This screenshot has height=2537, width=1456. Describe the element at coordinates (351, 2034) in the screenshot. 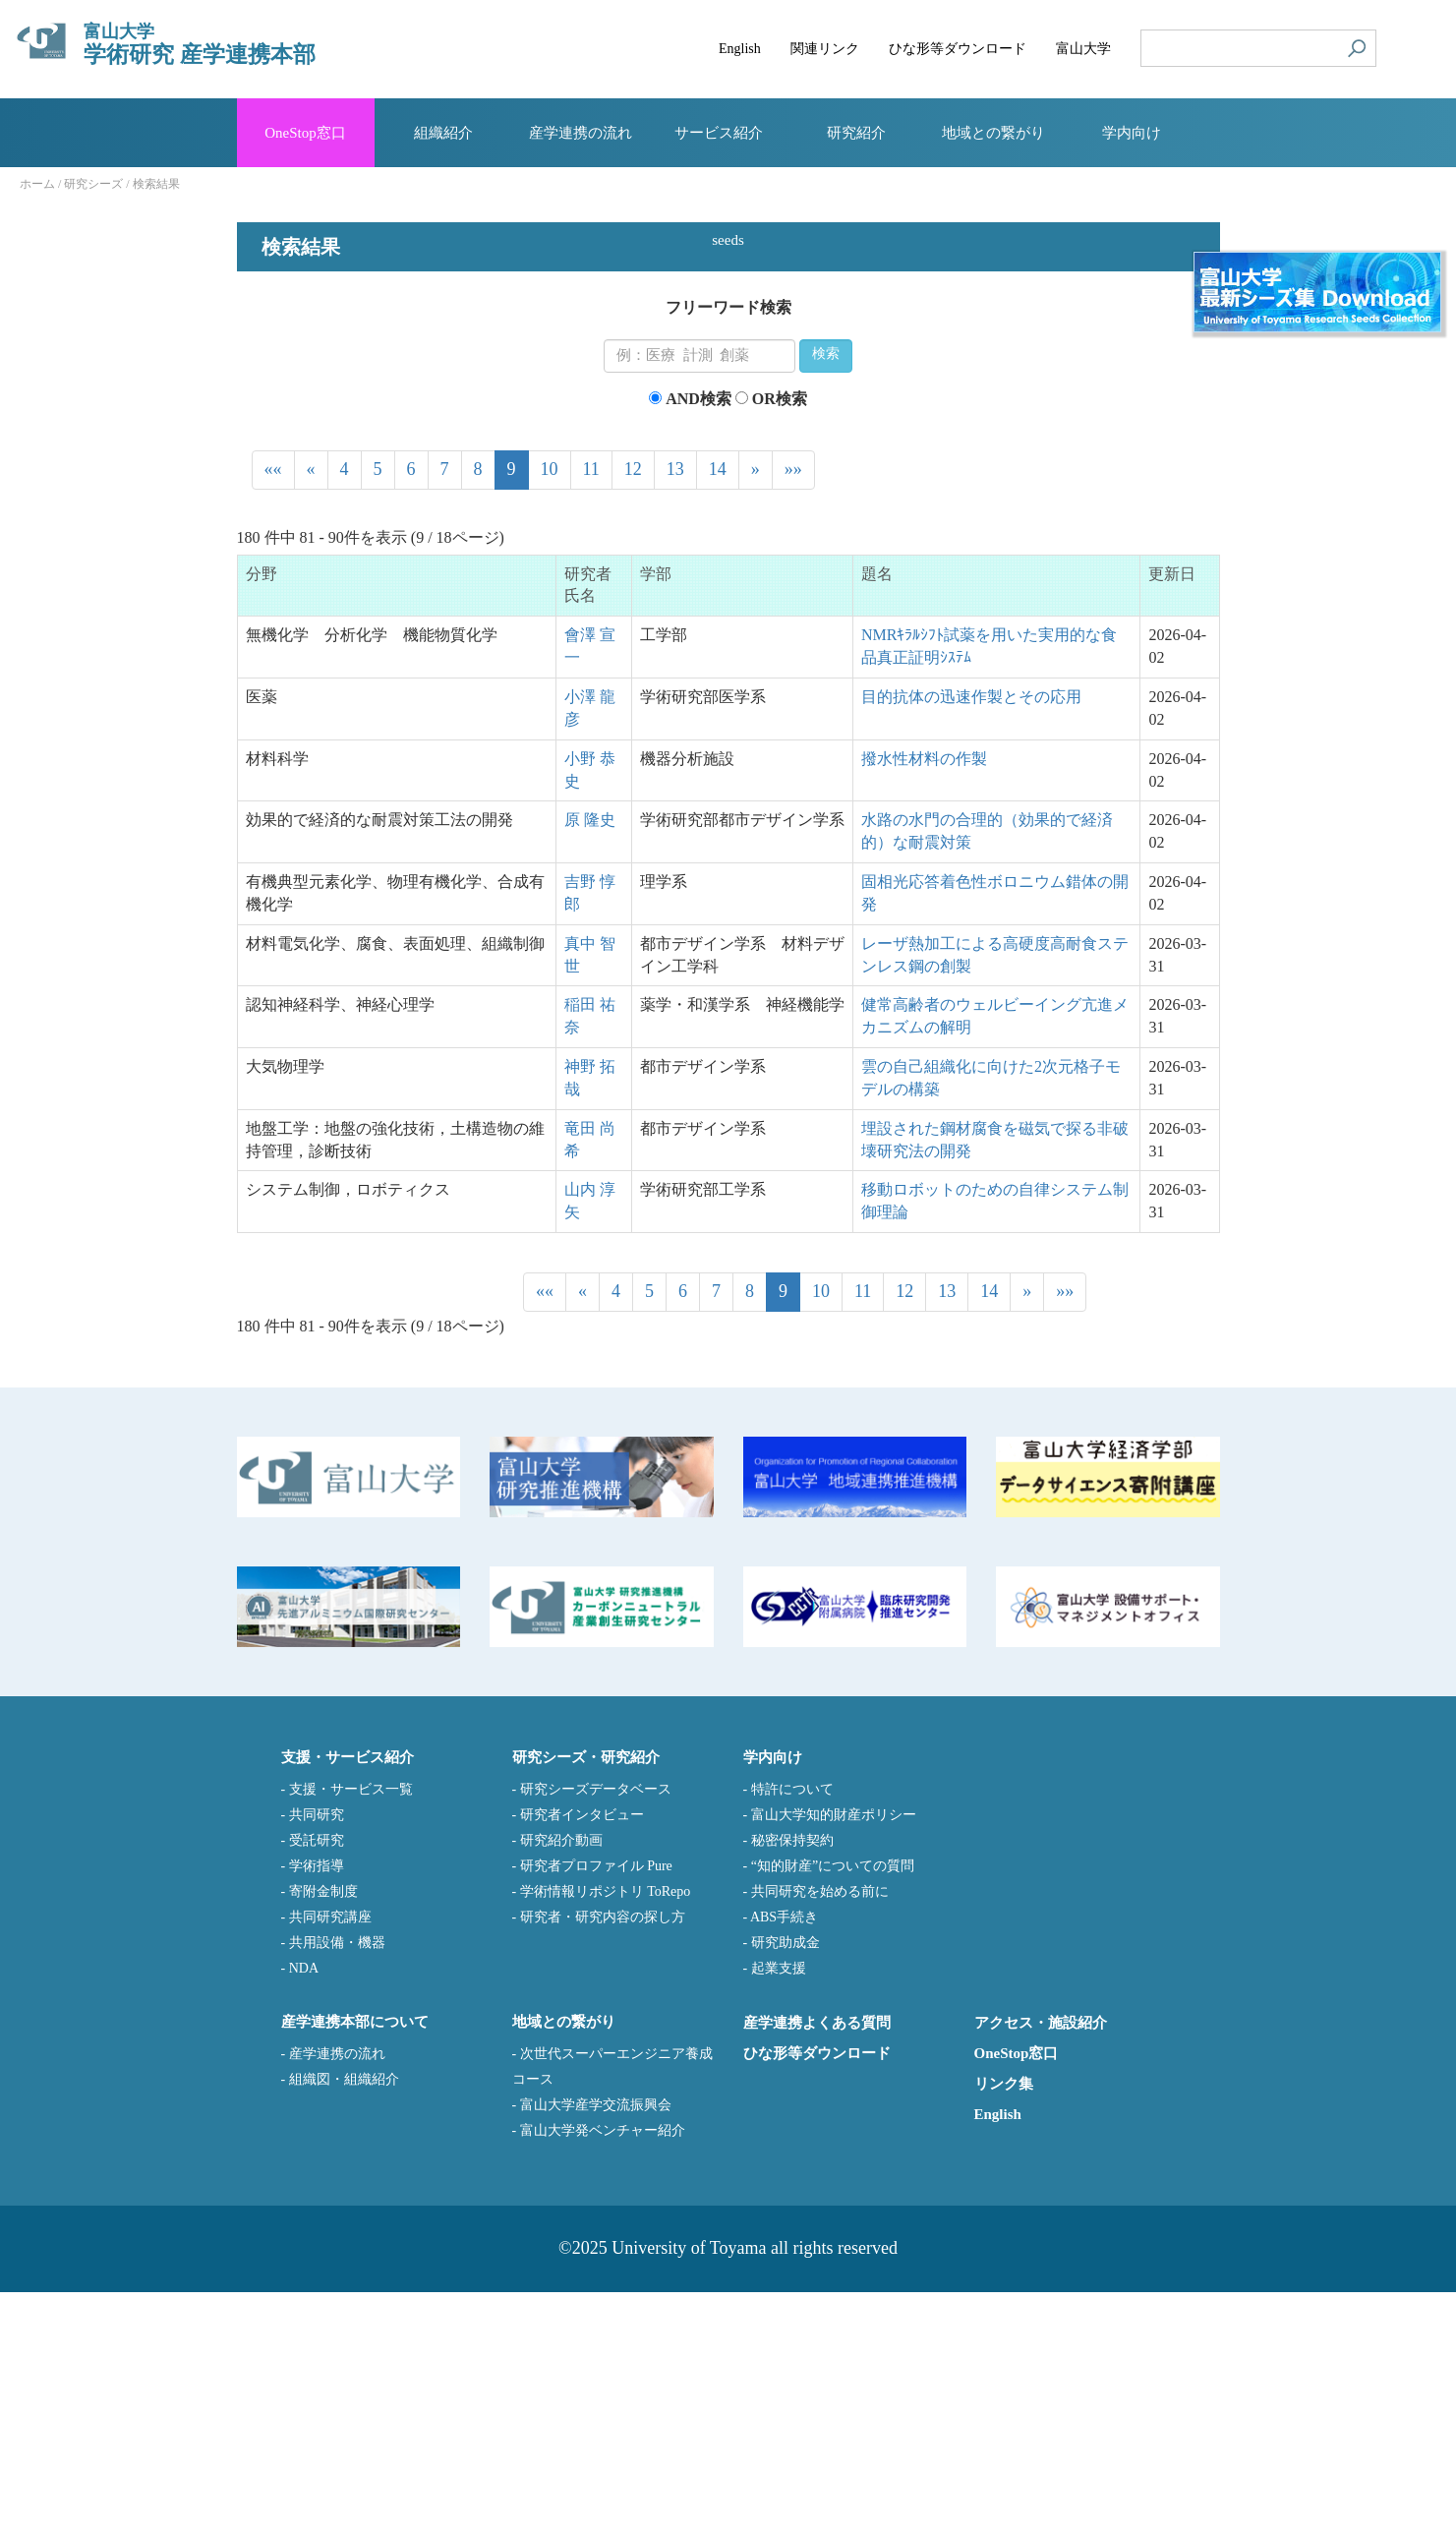

I see `支援・サービス一覧` at that location.